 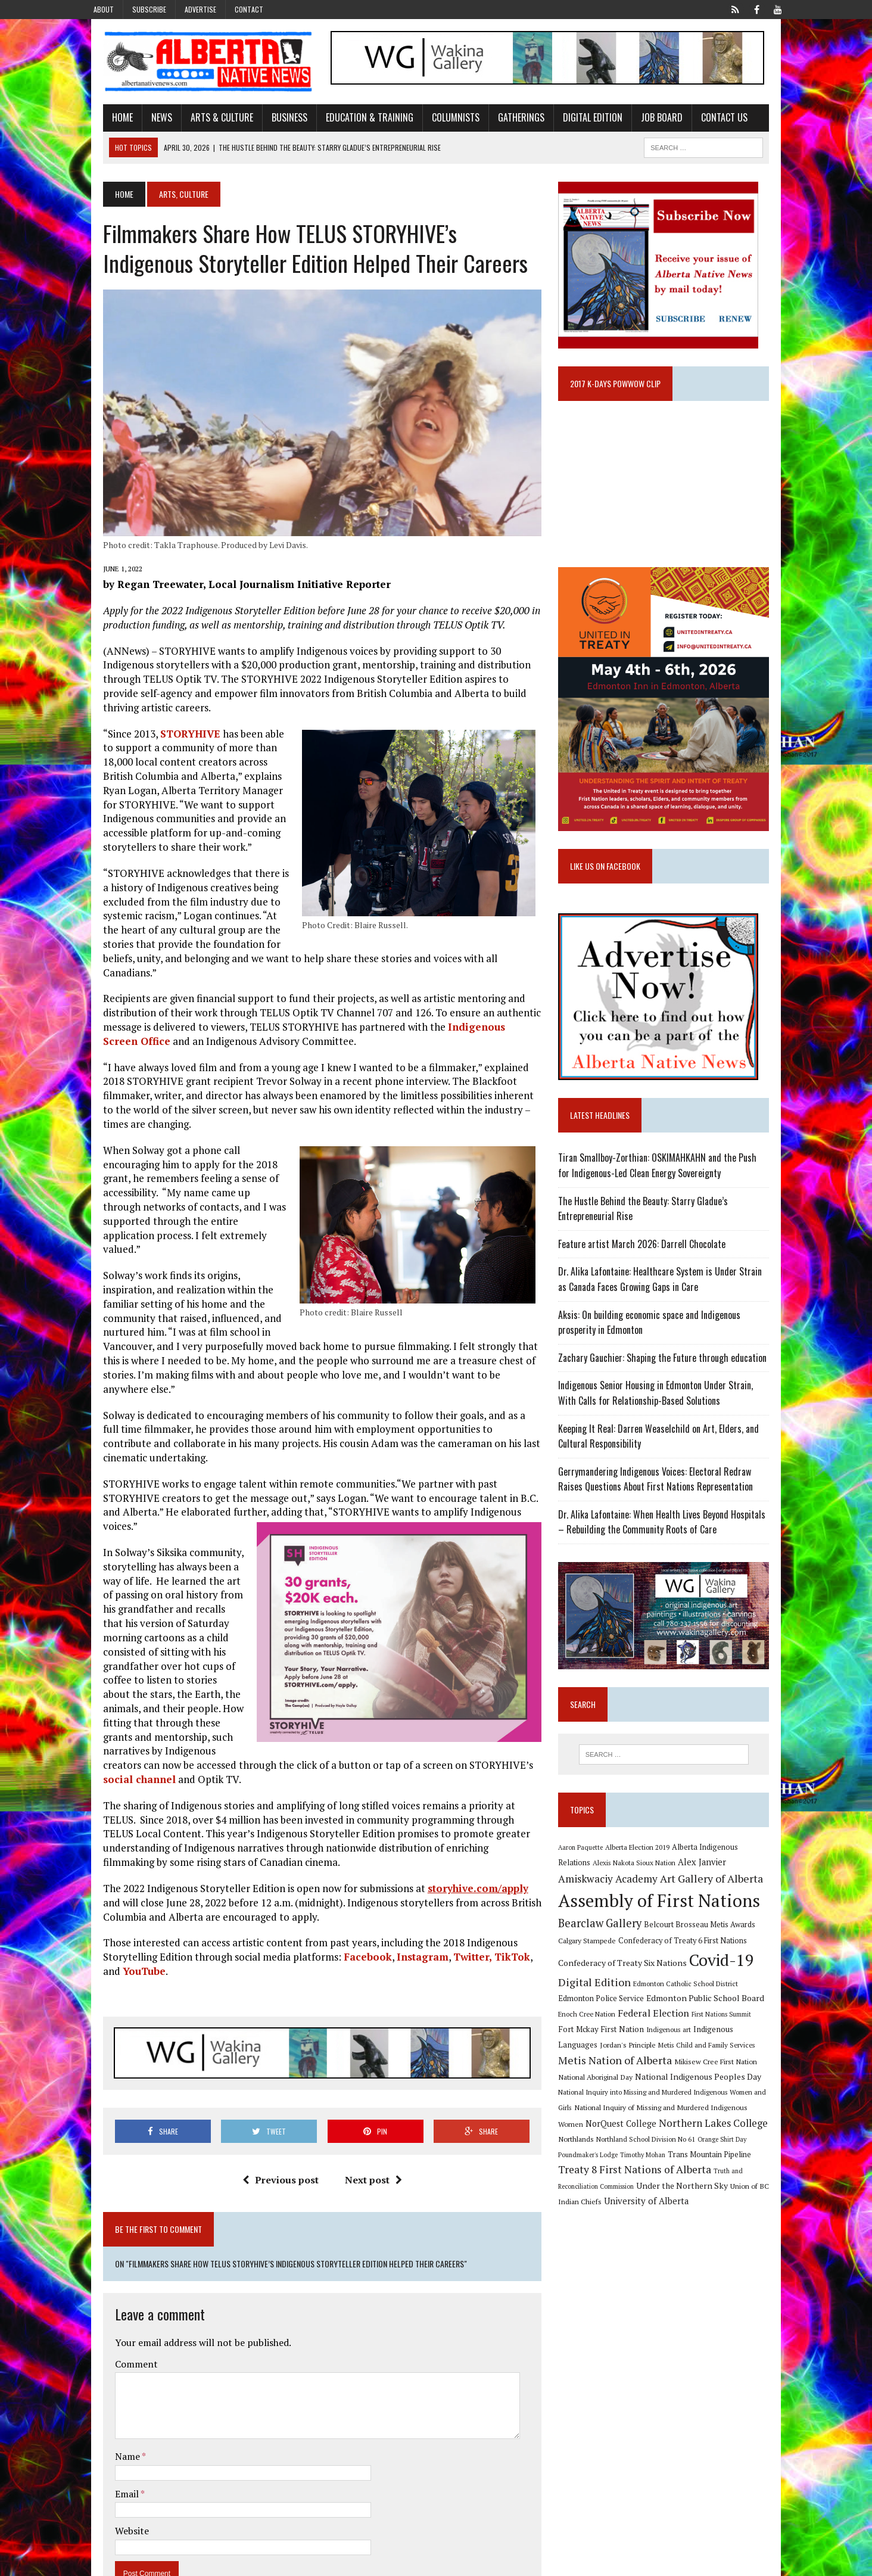 I want to click on Contact Us, so click(x=706, y=121).